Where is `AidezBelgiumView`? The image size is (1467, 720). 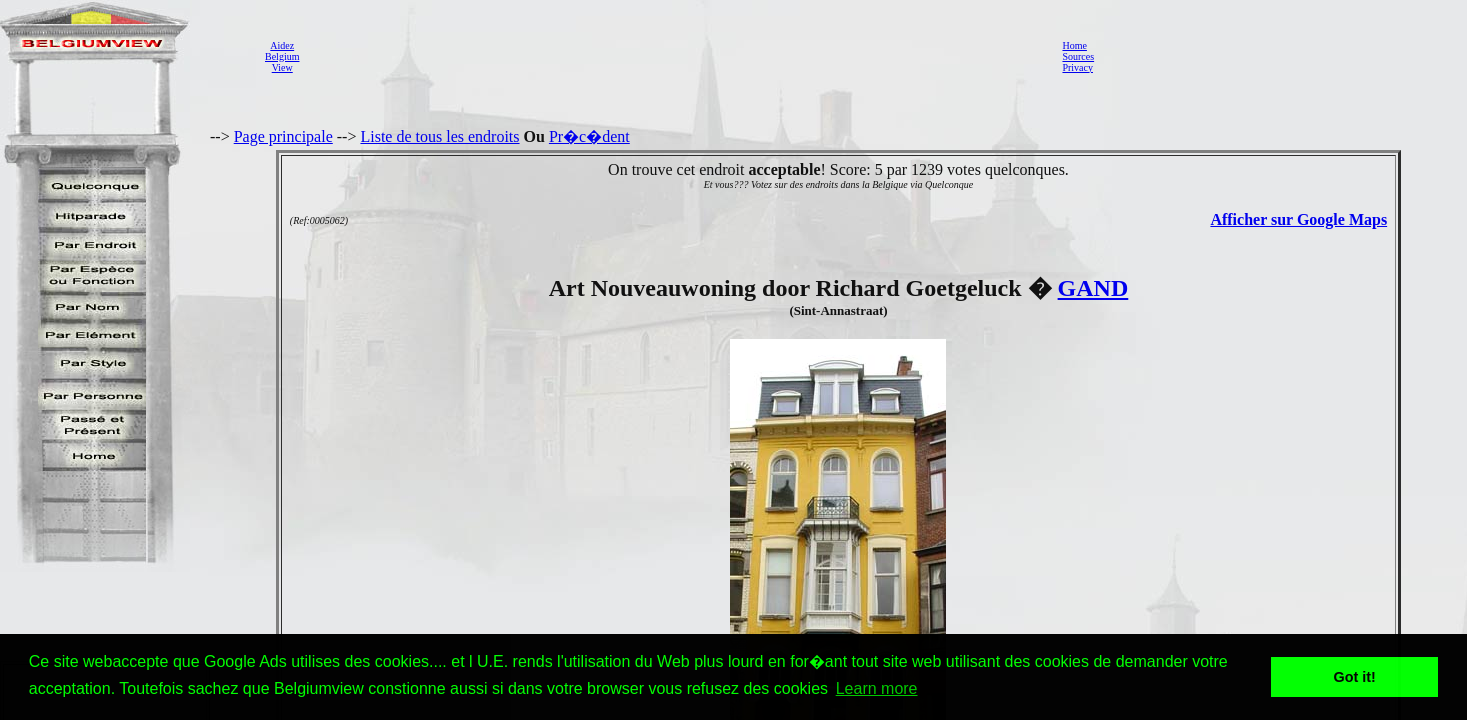 AidezBelgiumView is located at coordinates (282, 56).